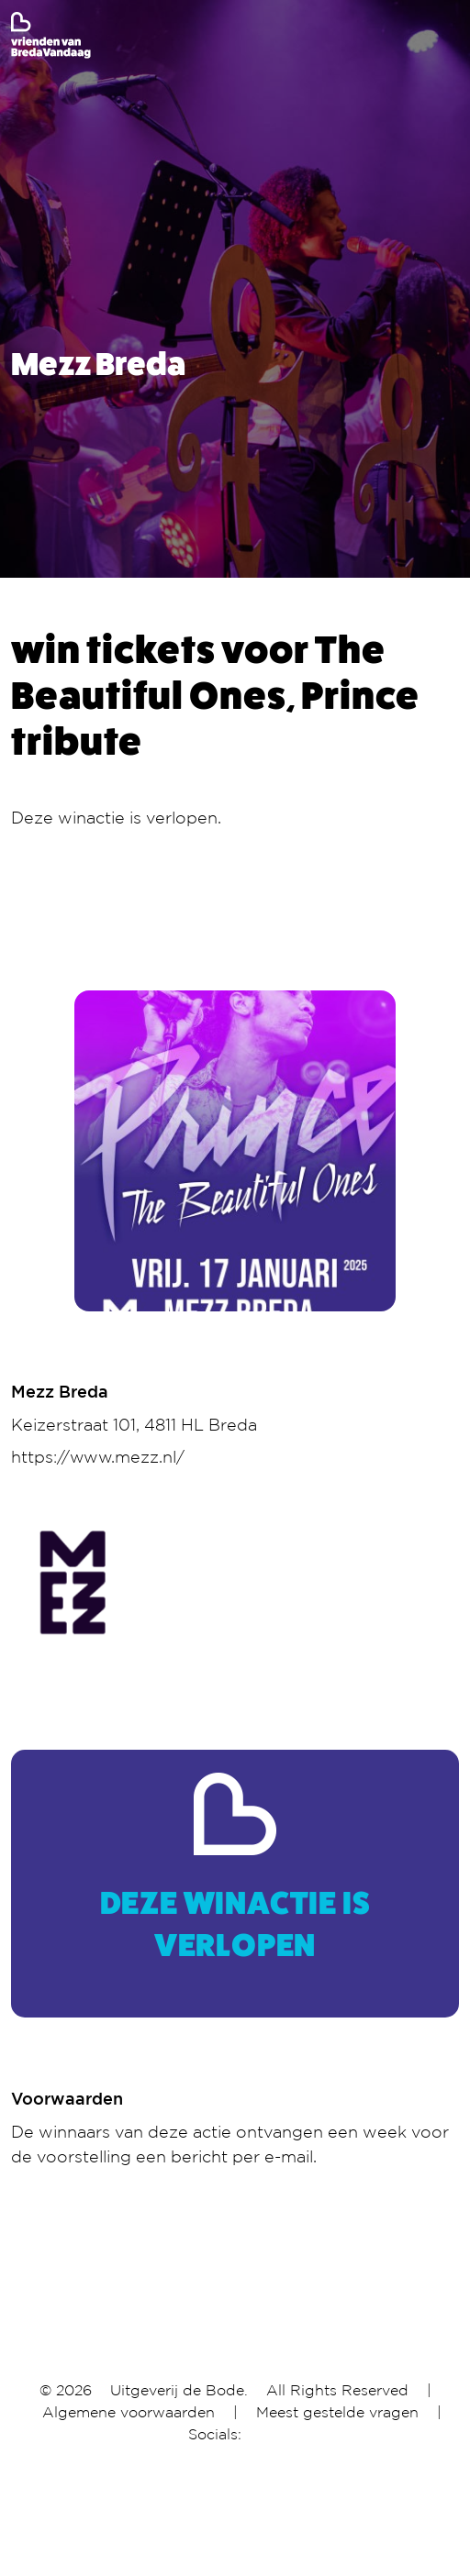 The width and height of the screenshot is (470, 2576). Describe the element at coordinates (447, 35) in the screenshot. I see `[Toggle navigation]` at that location.